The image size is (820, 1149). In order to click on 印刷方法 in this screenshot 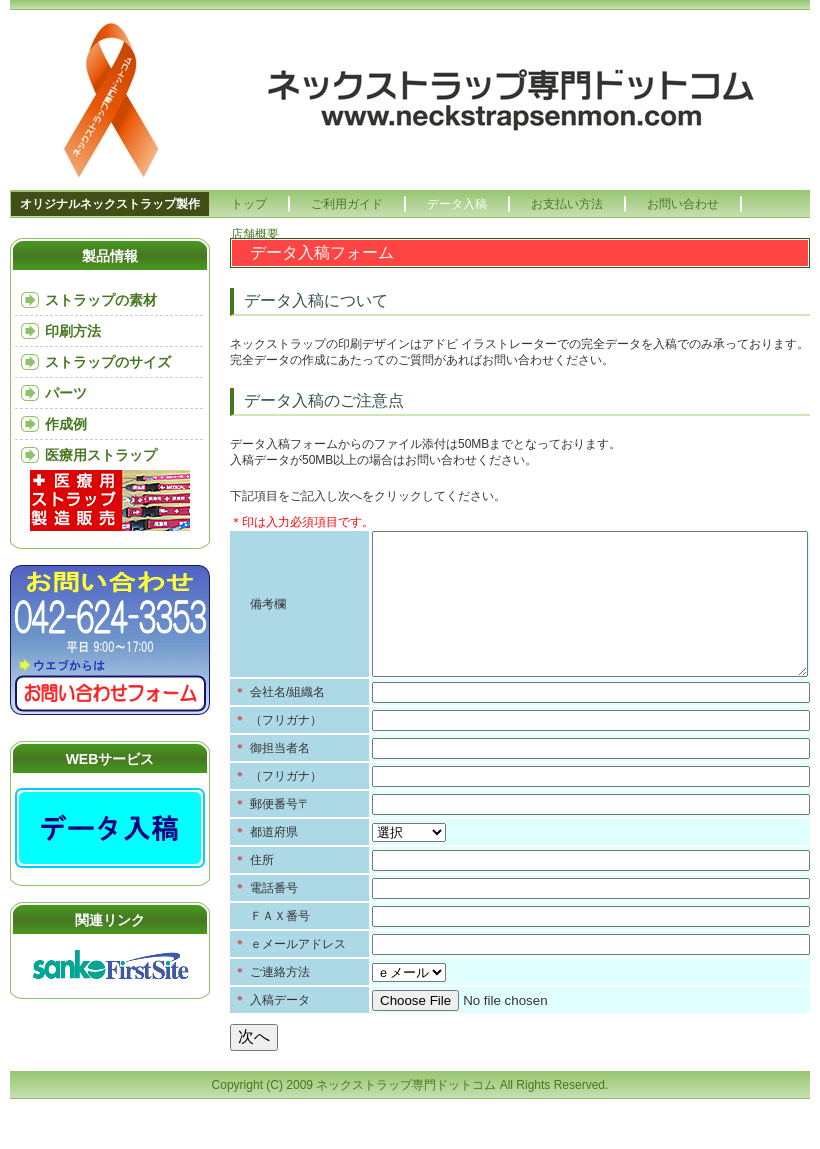, I will do `click(73, 331)`.